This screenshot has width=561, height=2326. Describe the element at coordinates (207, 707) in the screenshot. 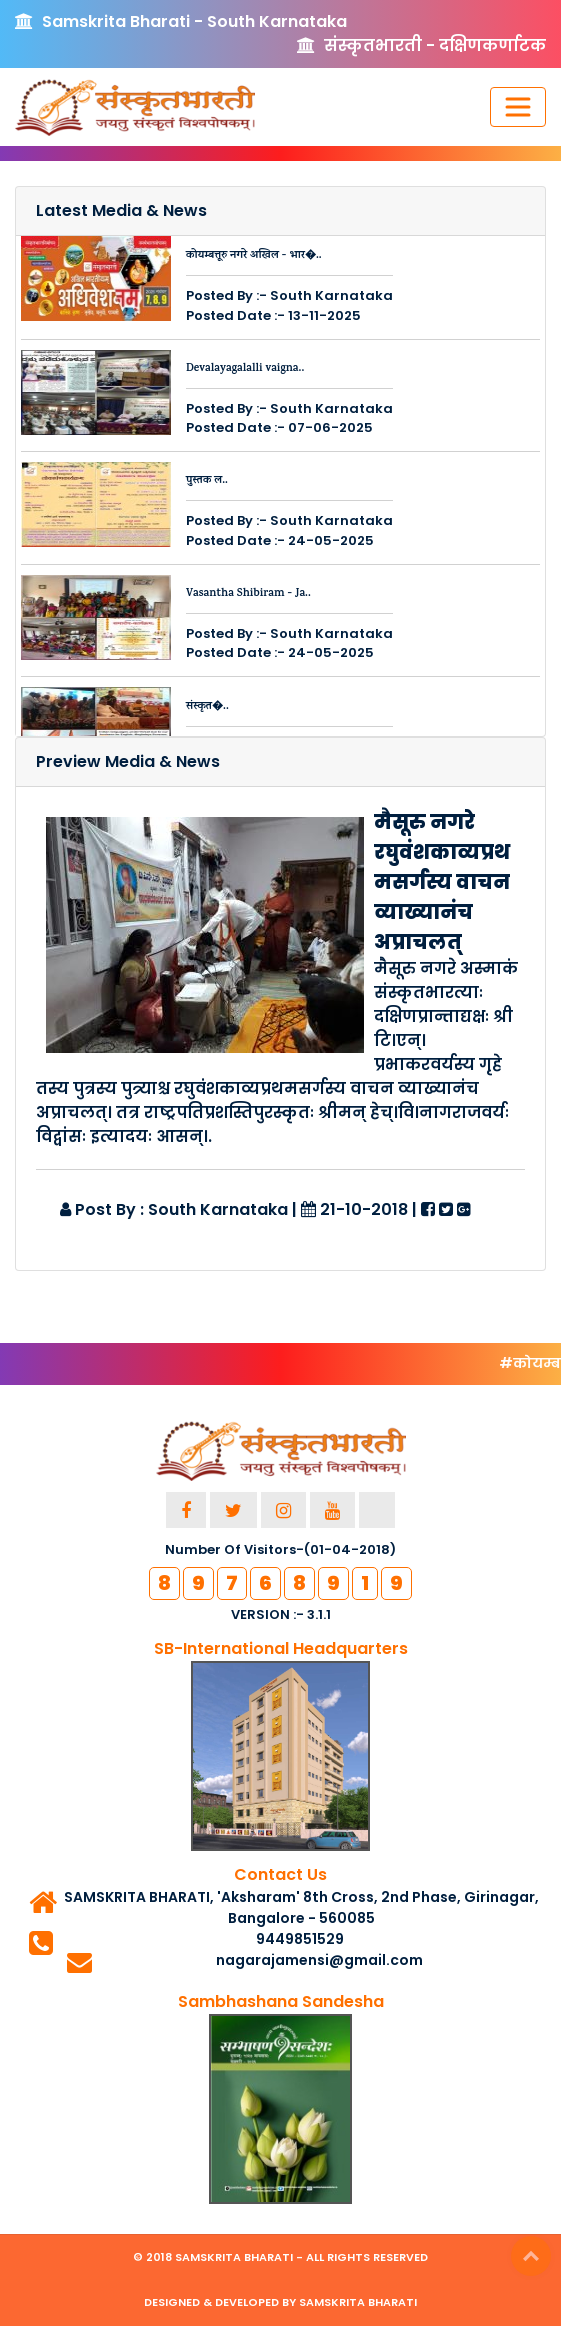

I see `संस्कृत�..` at that location.